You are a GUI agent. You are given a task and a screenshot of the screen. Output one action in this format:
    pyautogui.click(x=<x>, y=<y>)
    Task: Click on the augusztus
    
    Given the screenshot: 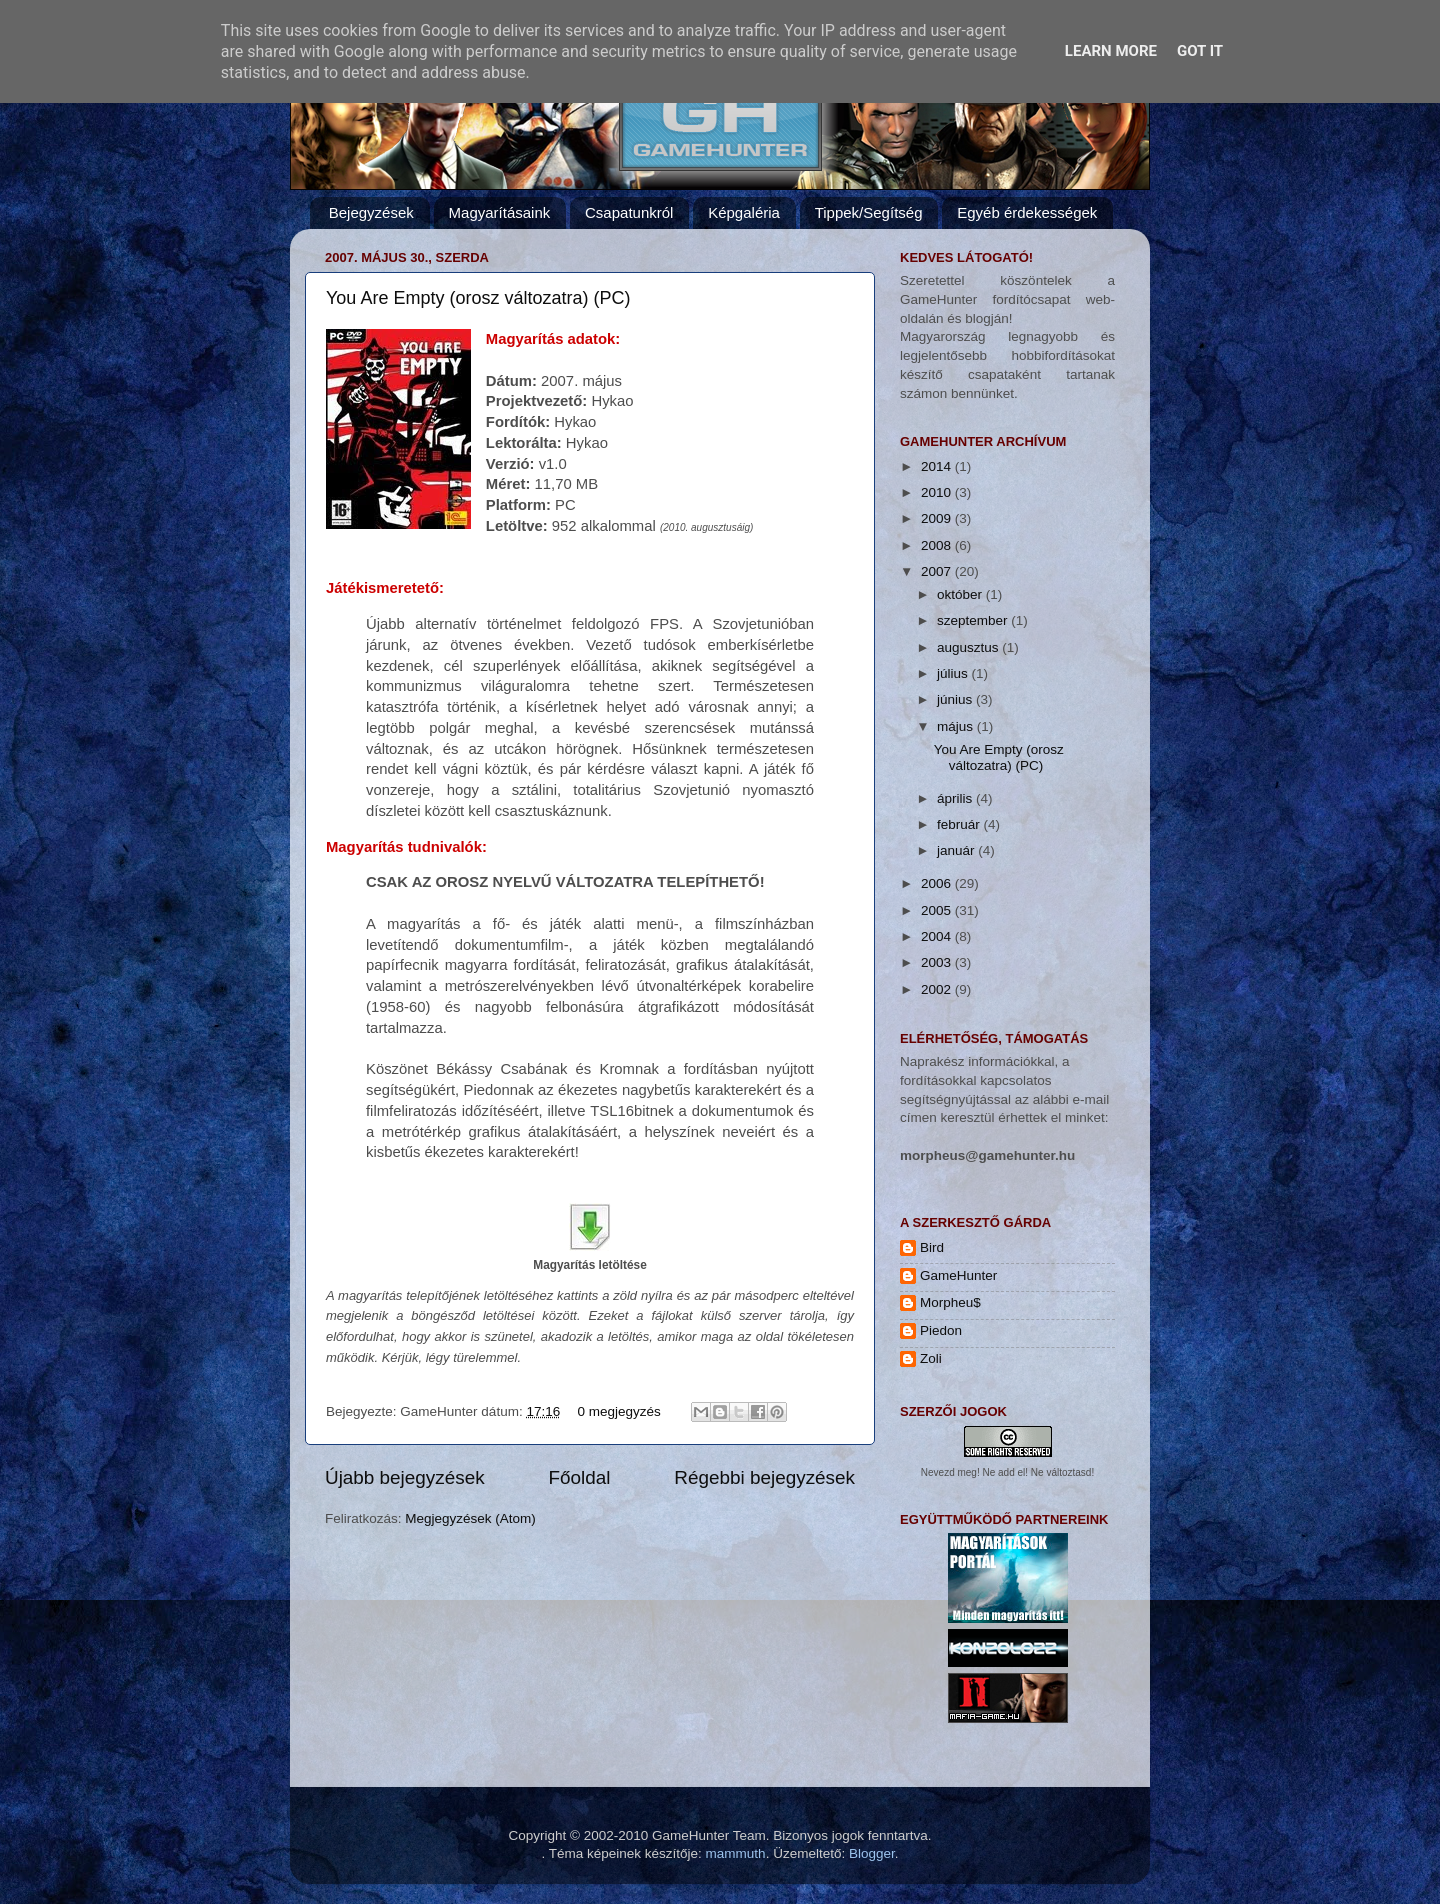 What is the action you would take?
    pyautogui.click(x=969, y=647)
    